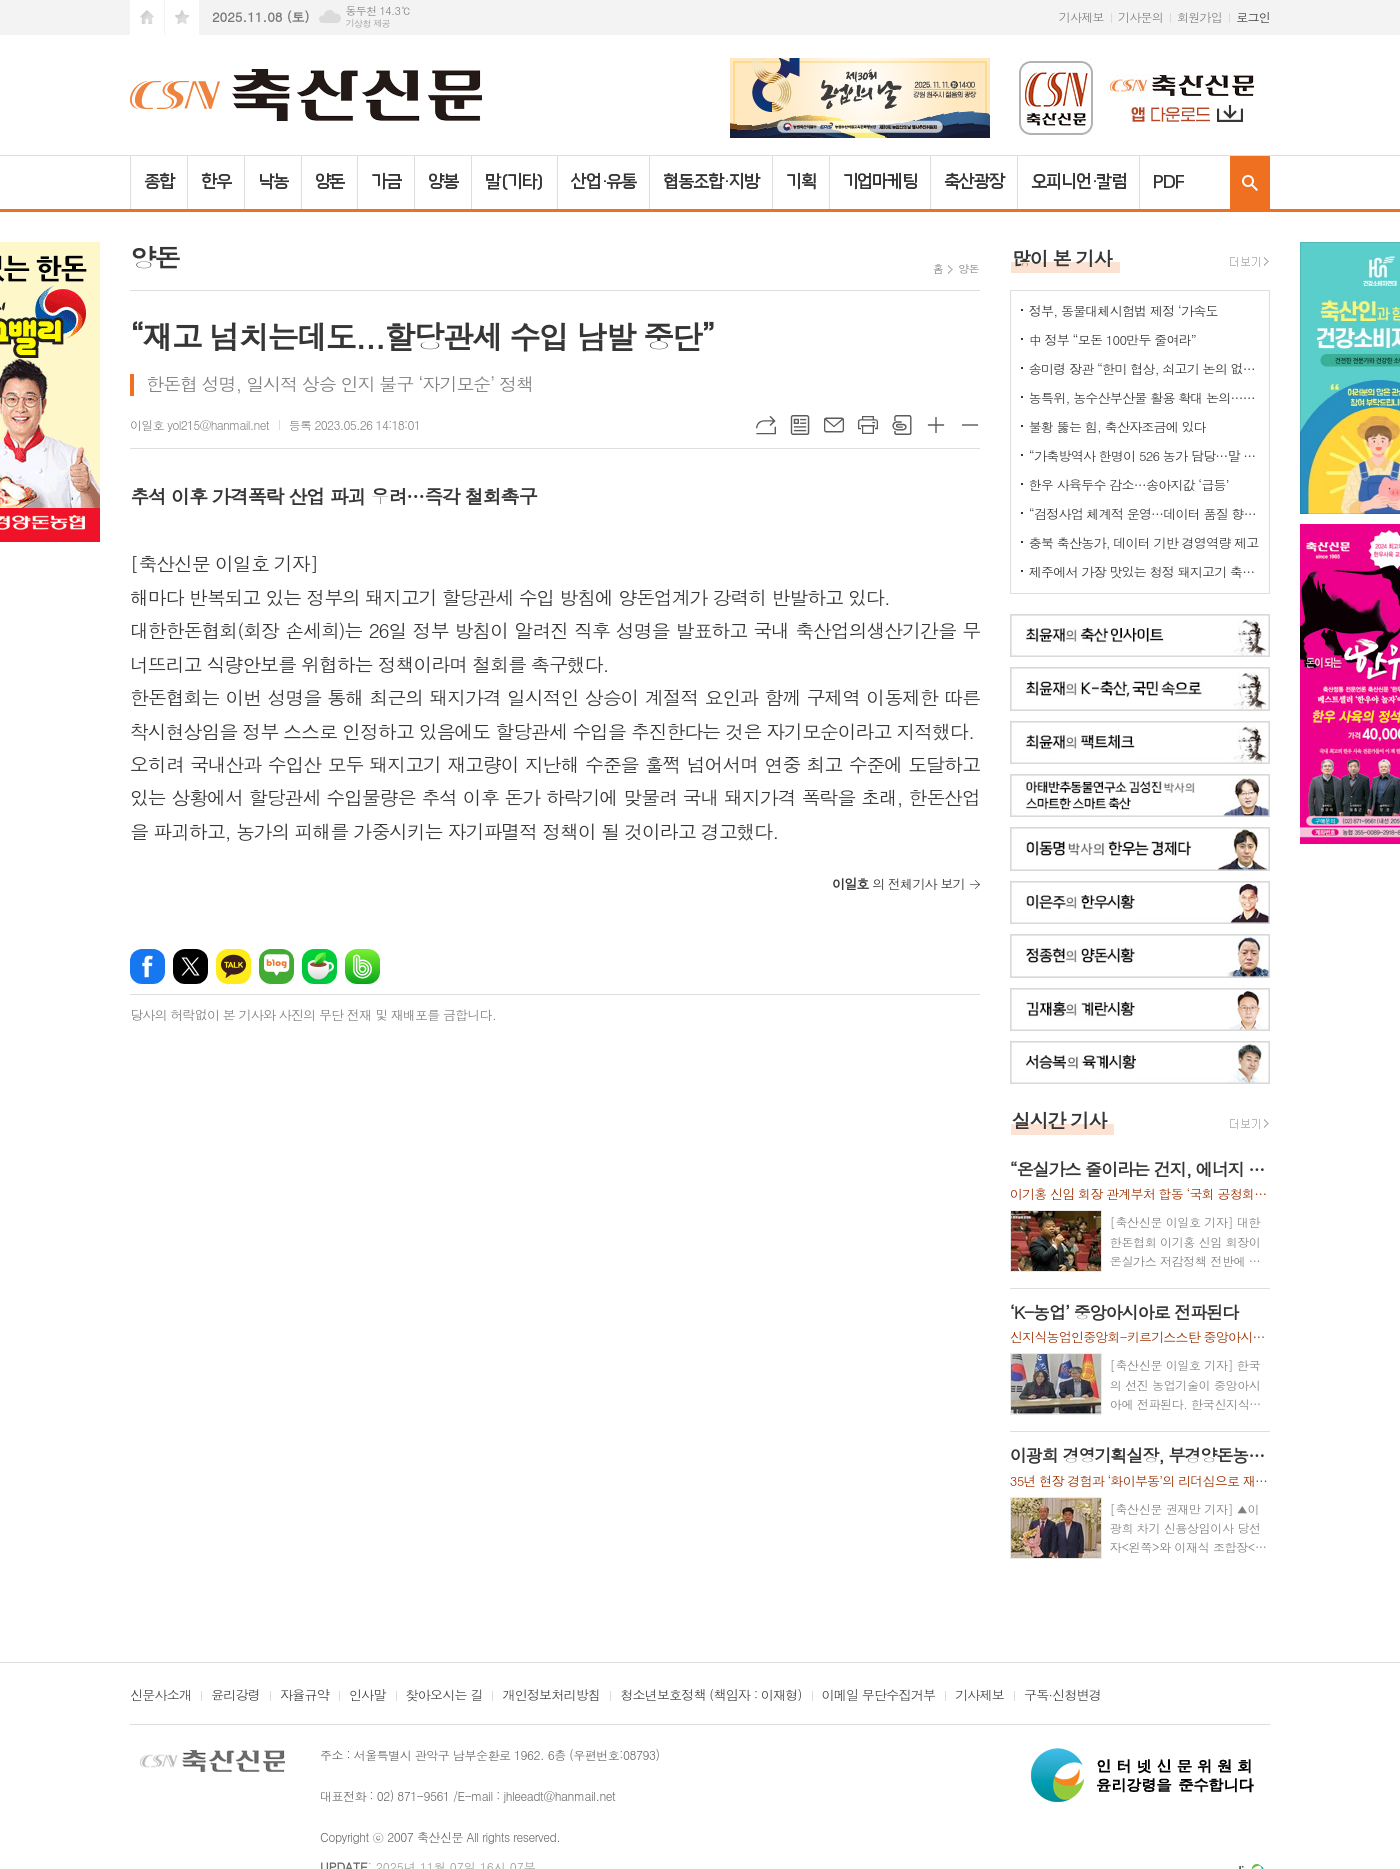  What do you see at coordinates (190, 966) in the screenshot?
I see `엑스` at bounding box center [190, 966].